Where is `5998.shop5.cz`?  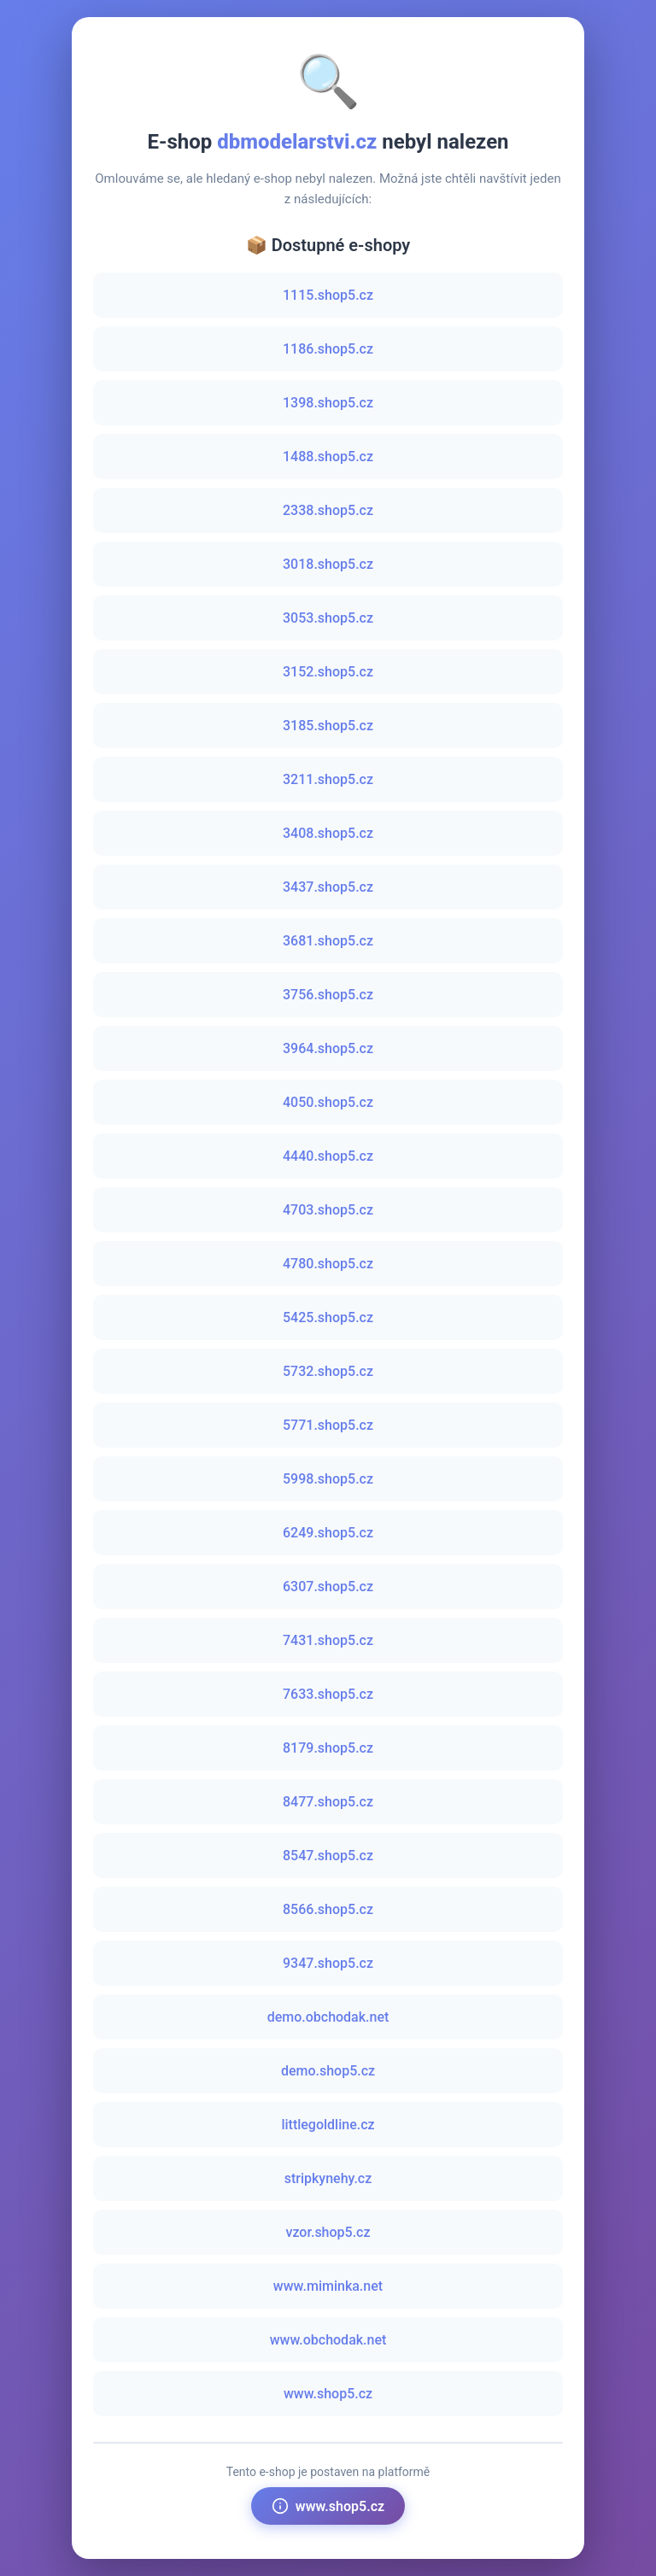 5998.shop5.cz is located at coordinates (328, 1479).